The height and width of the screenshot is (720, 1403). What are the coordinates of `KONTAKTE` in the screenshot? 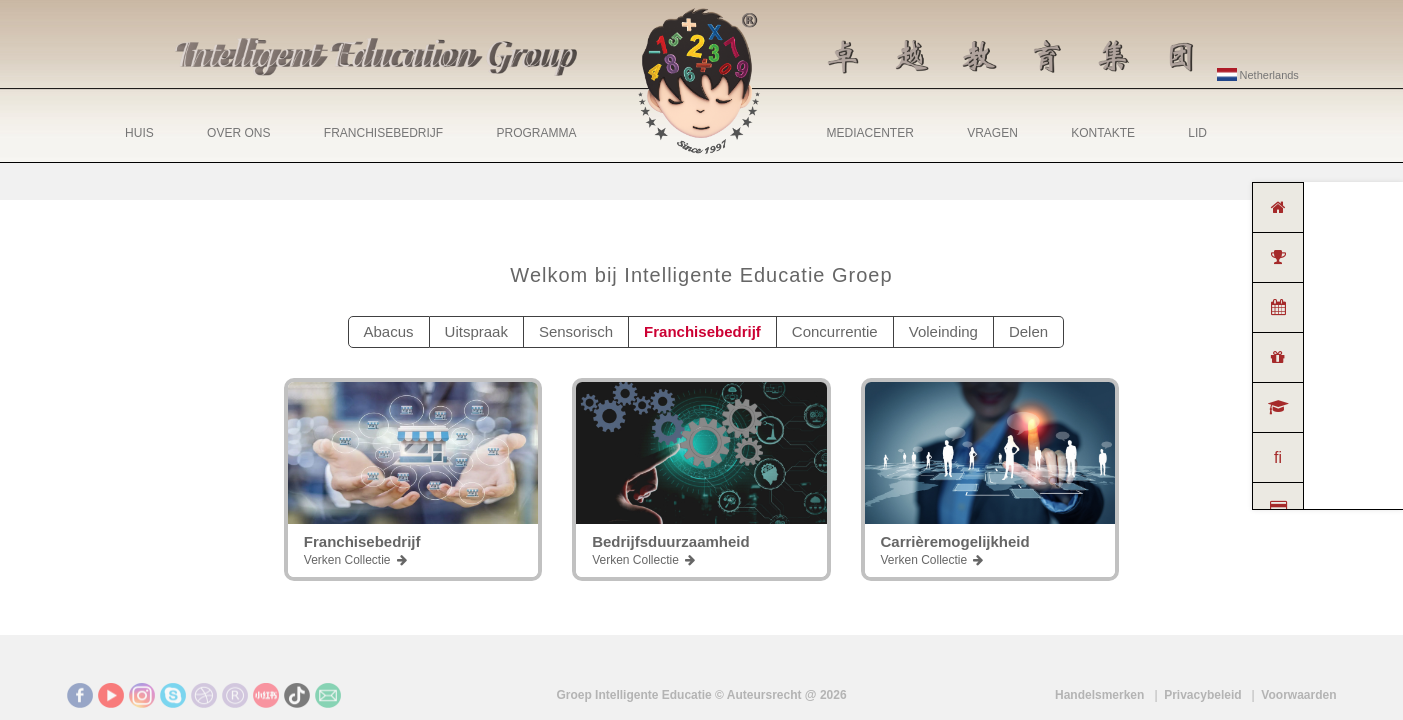 It's located at (1103, 133).